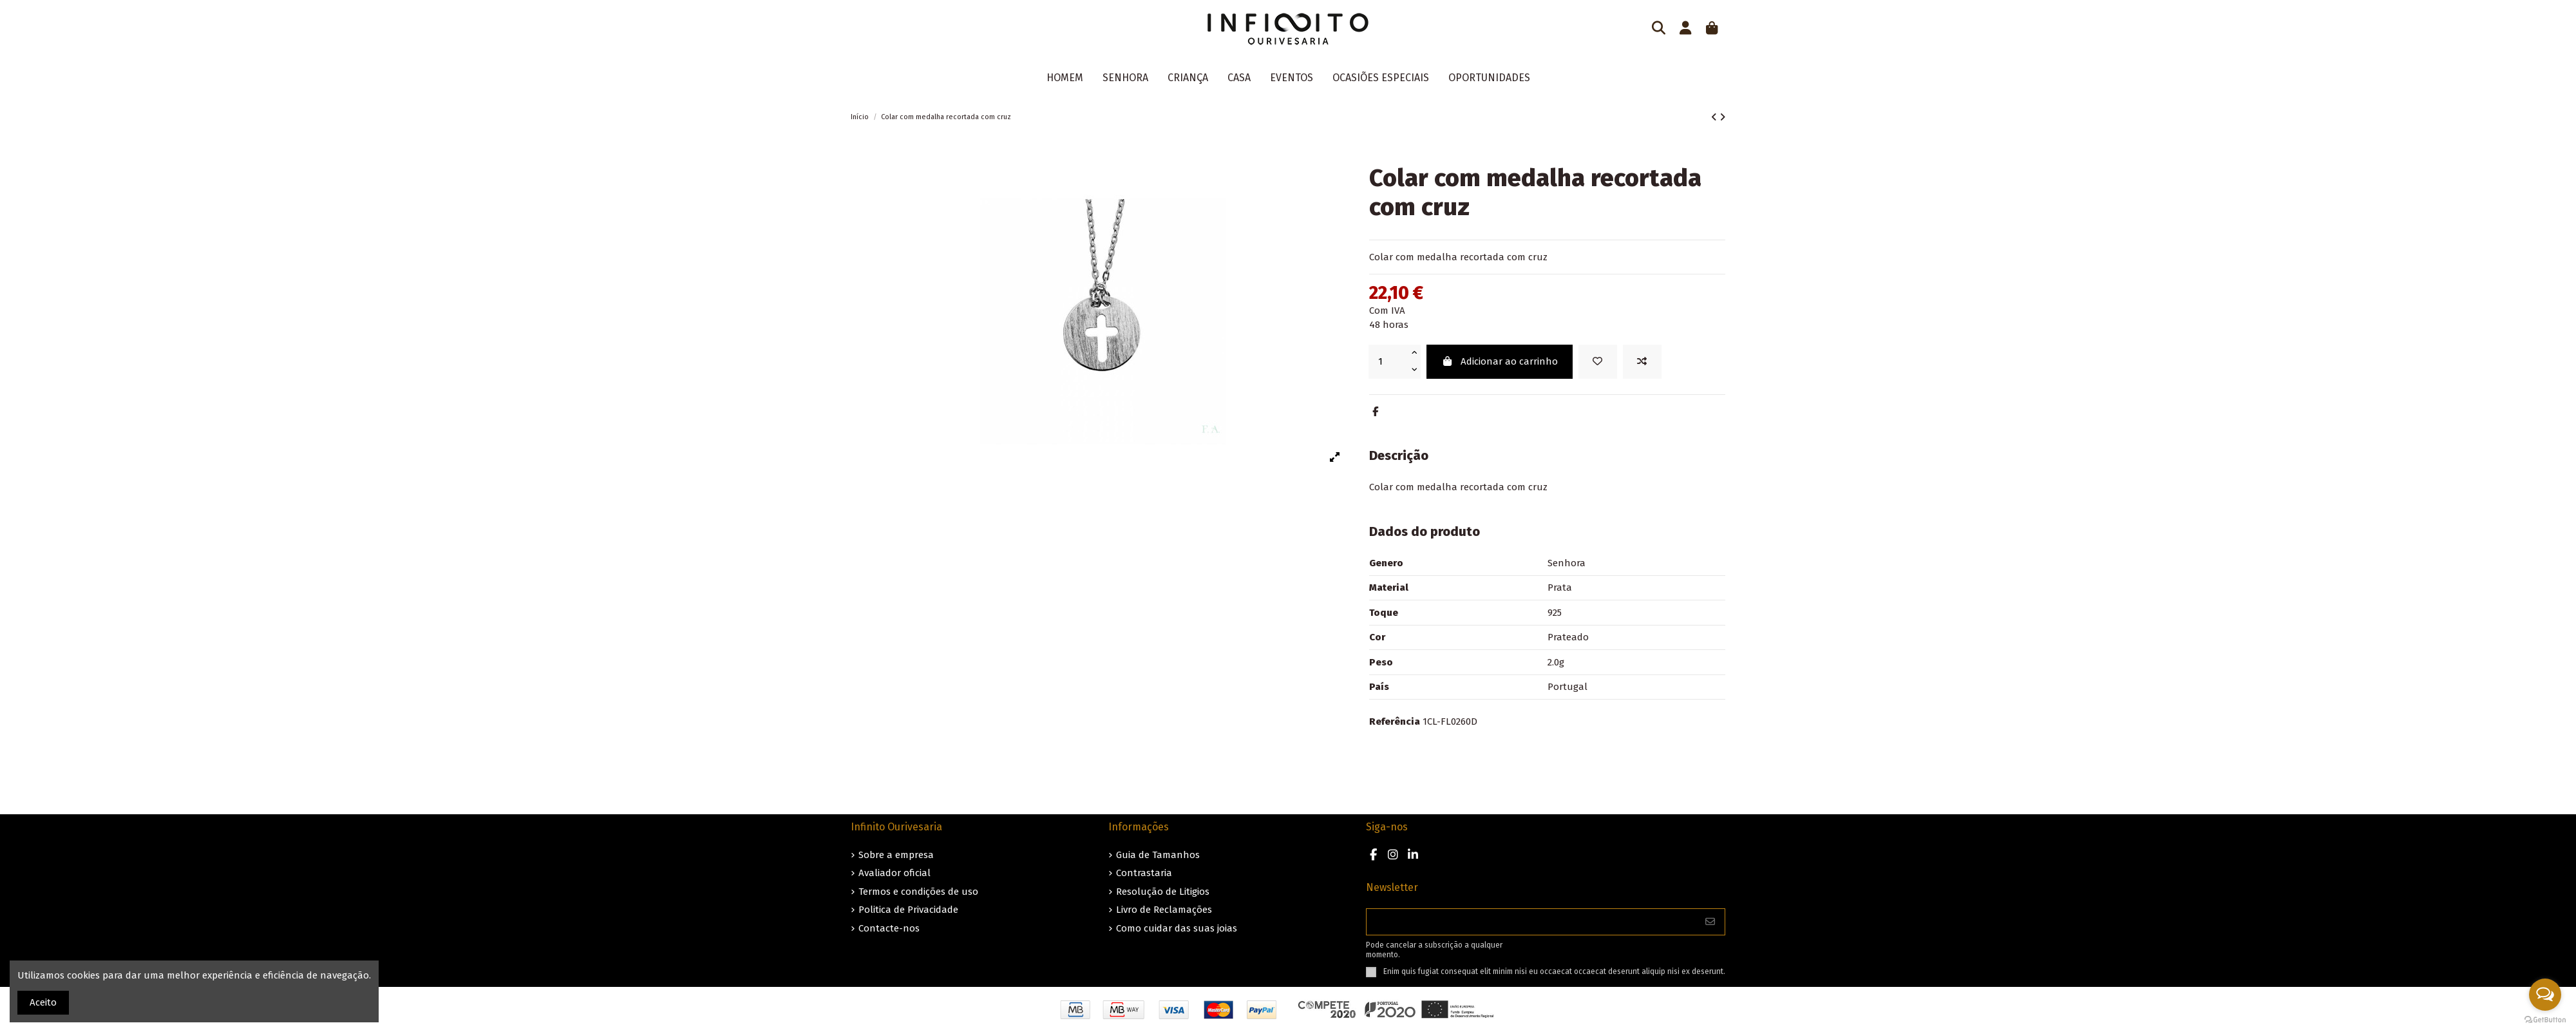 This screenshot has height=1032, width=2576. Describe the element at coordinates (1144, 873) in the screenshot. I see `Contrastaria` at that location.